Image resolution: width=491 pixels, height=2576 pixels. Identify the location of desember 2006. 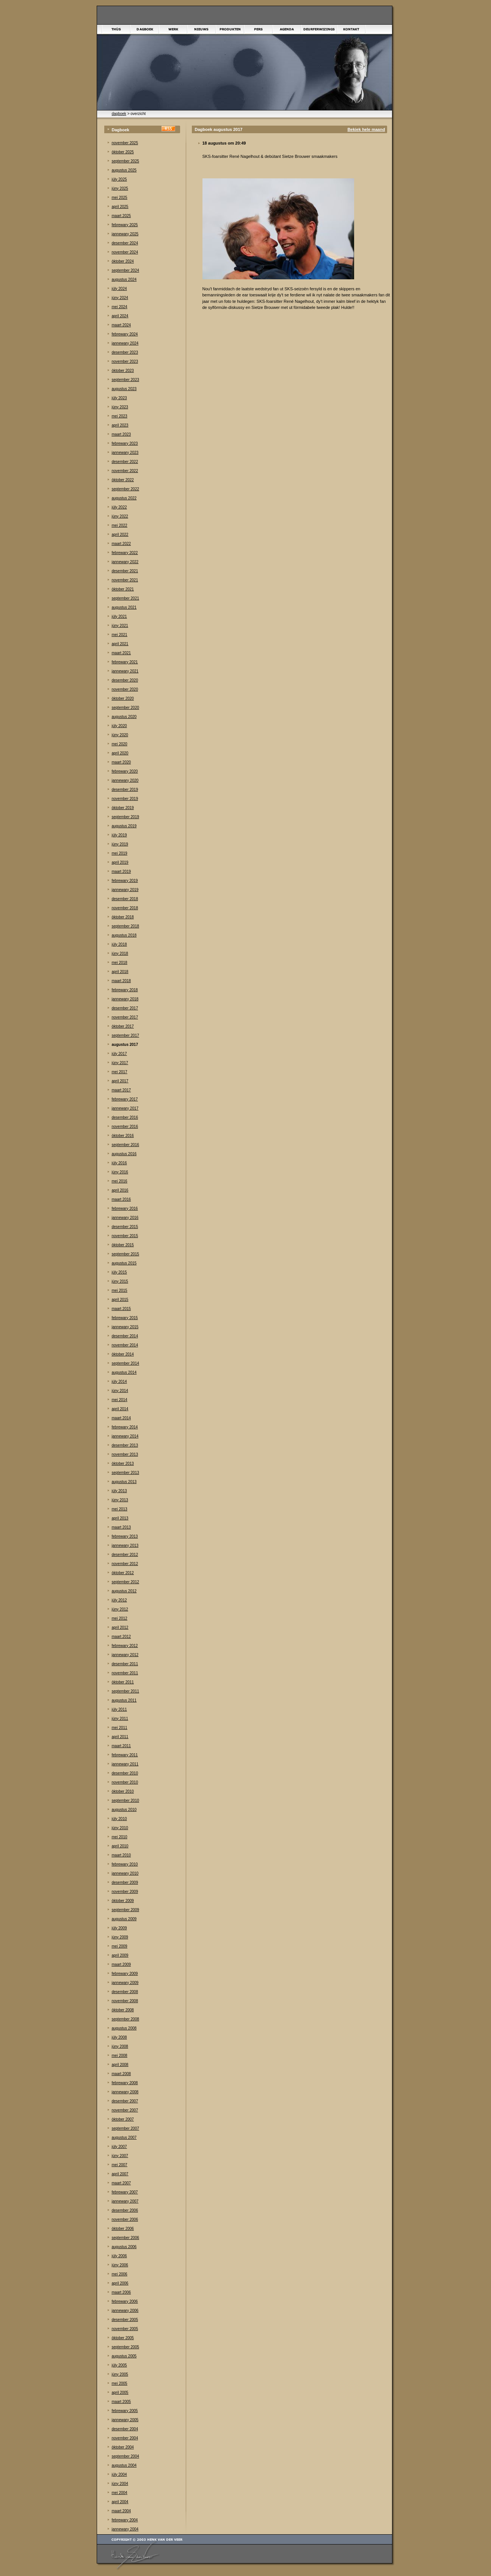
(125, 2210).